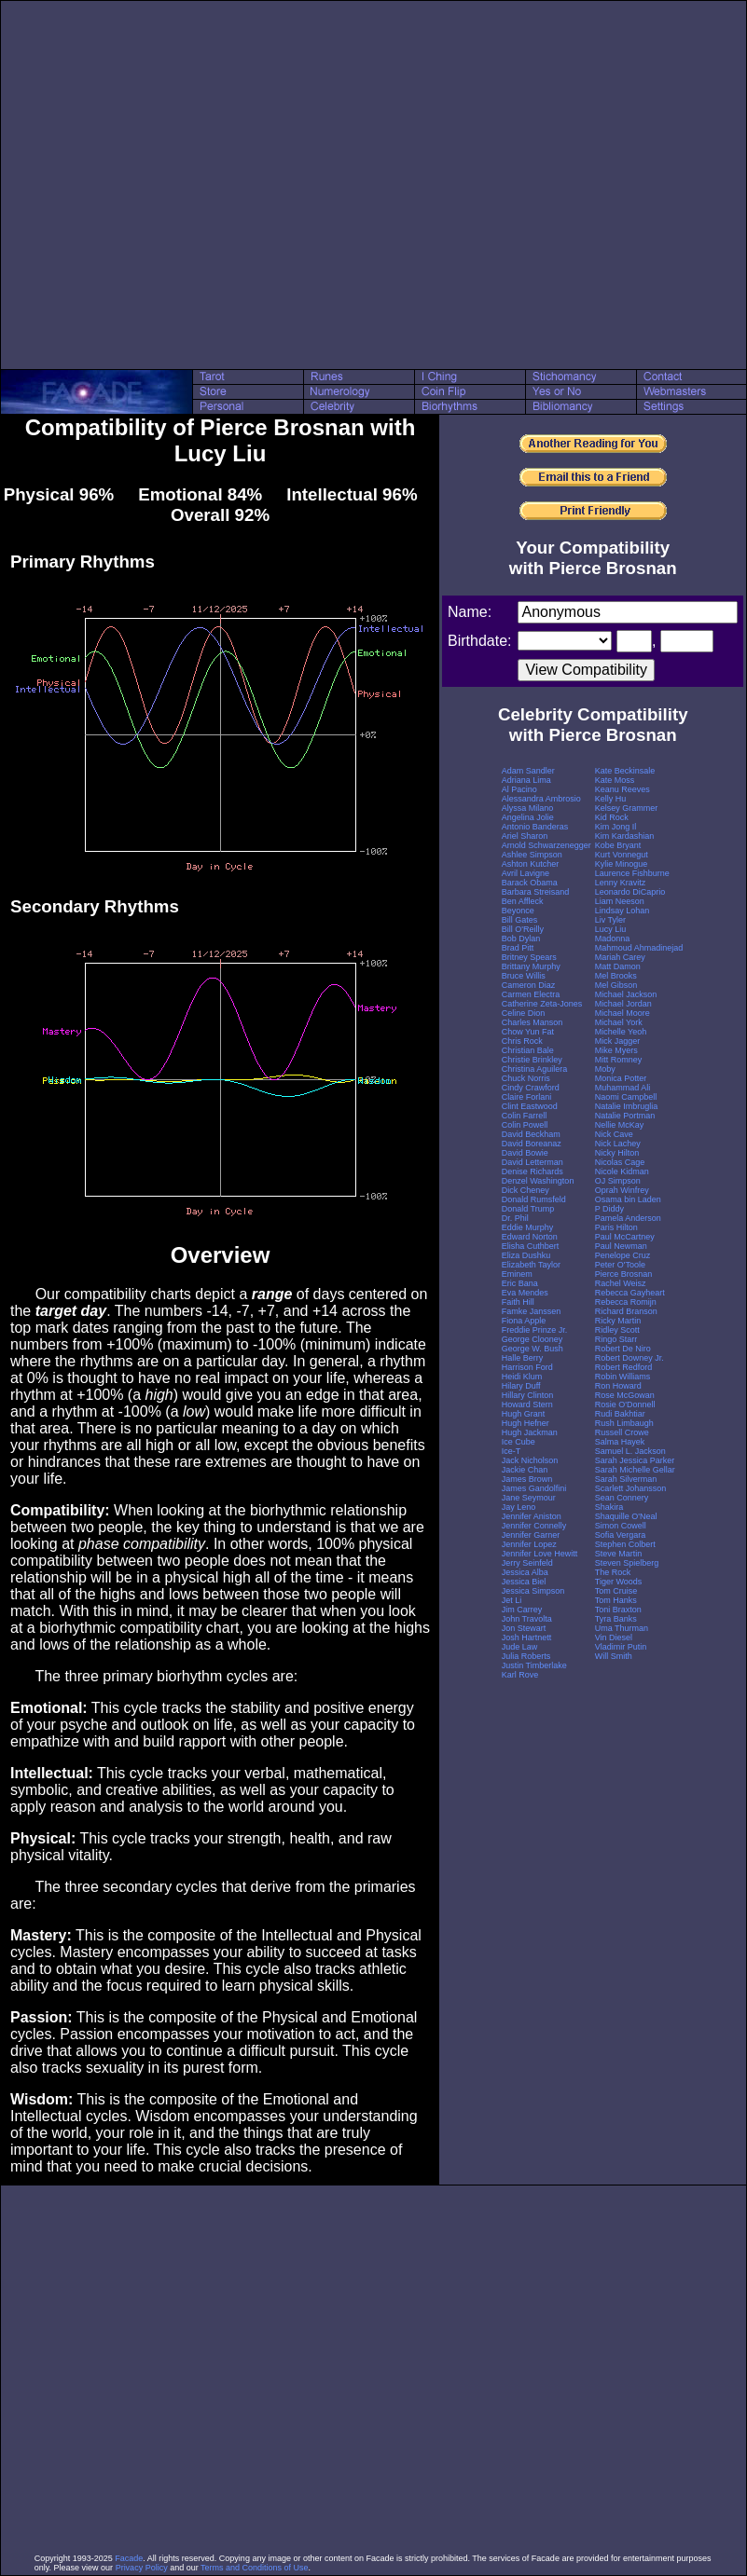  I want to click on Terms and Conditions of Use, so click(255, 2567).